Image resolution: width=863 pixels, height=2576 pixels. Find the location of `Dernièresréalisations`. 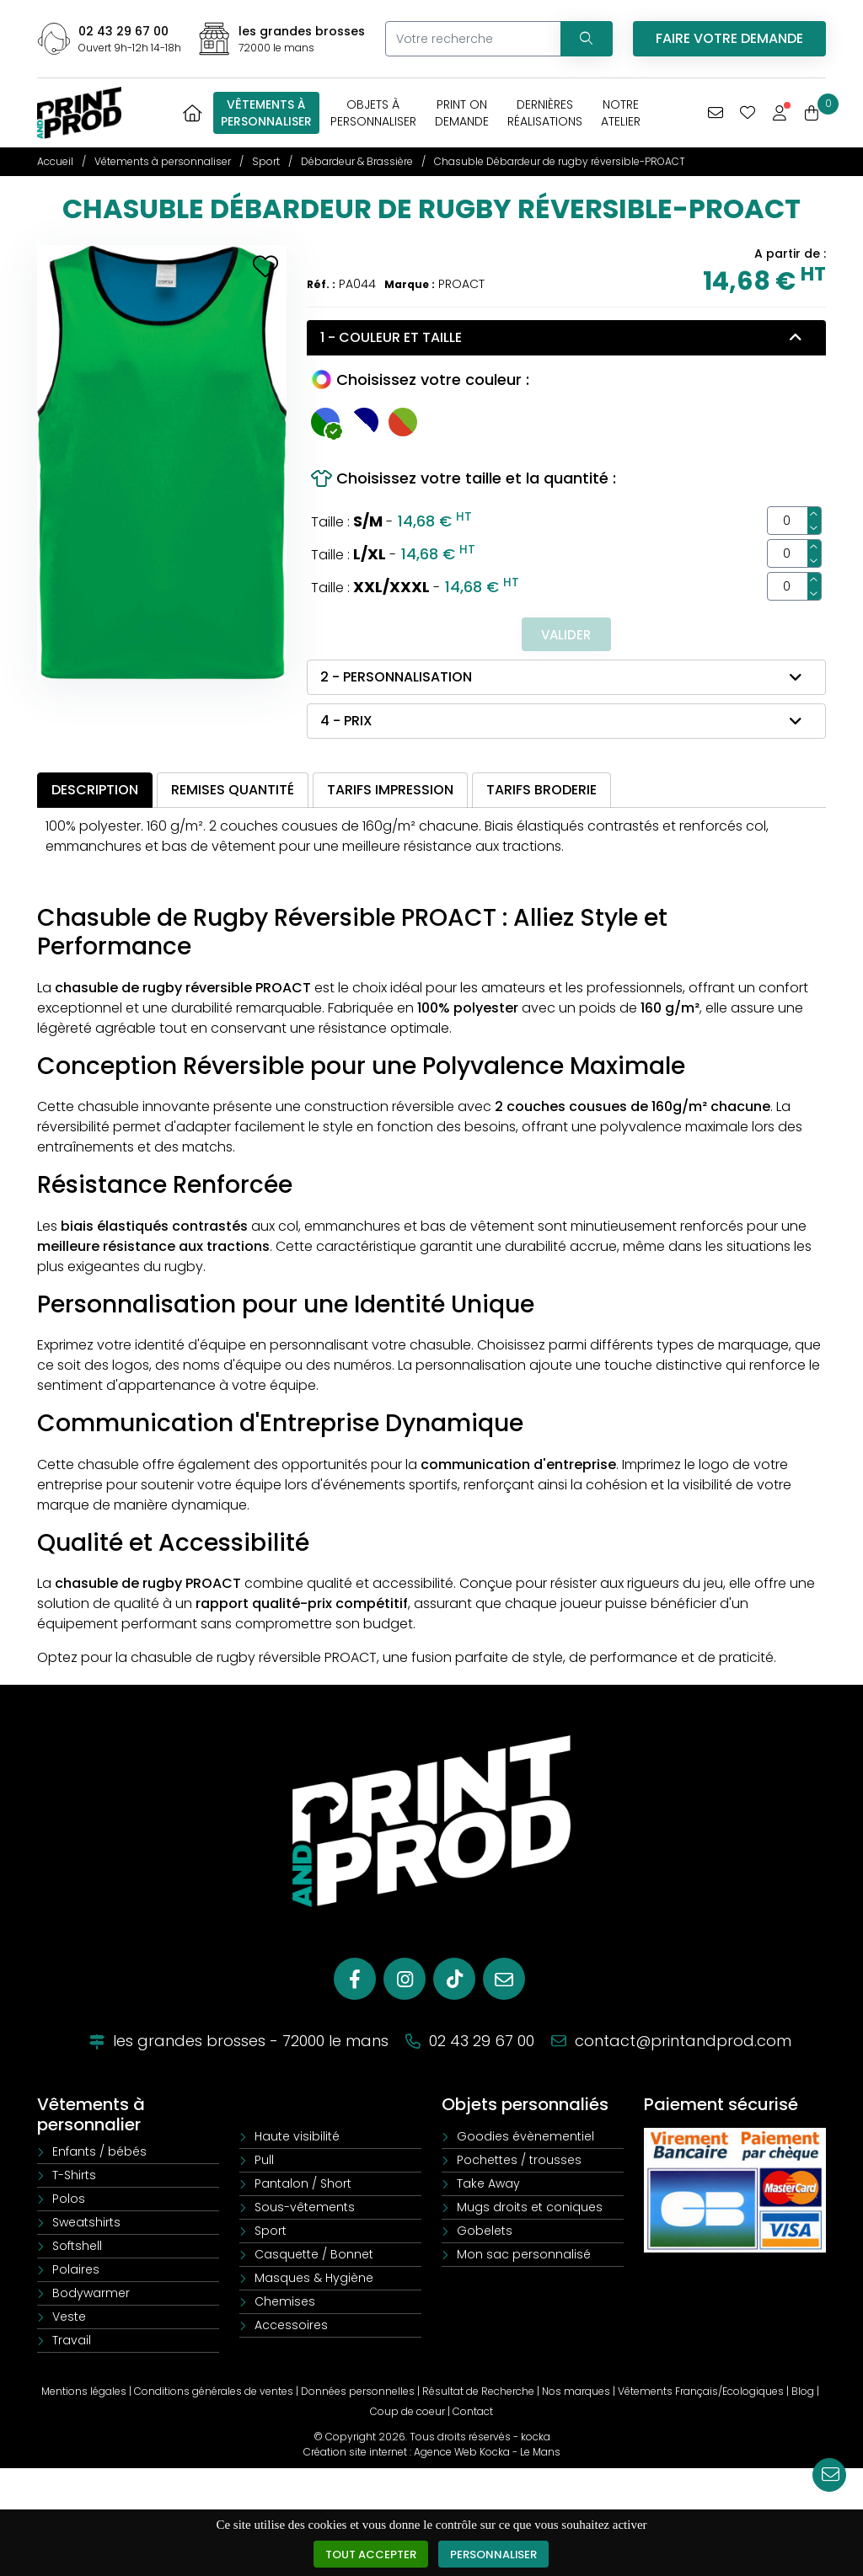

Dernièresréalisations is located at coordinates (544, 113).